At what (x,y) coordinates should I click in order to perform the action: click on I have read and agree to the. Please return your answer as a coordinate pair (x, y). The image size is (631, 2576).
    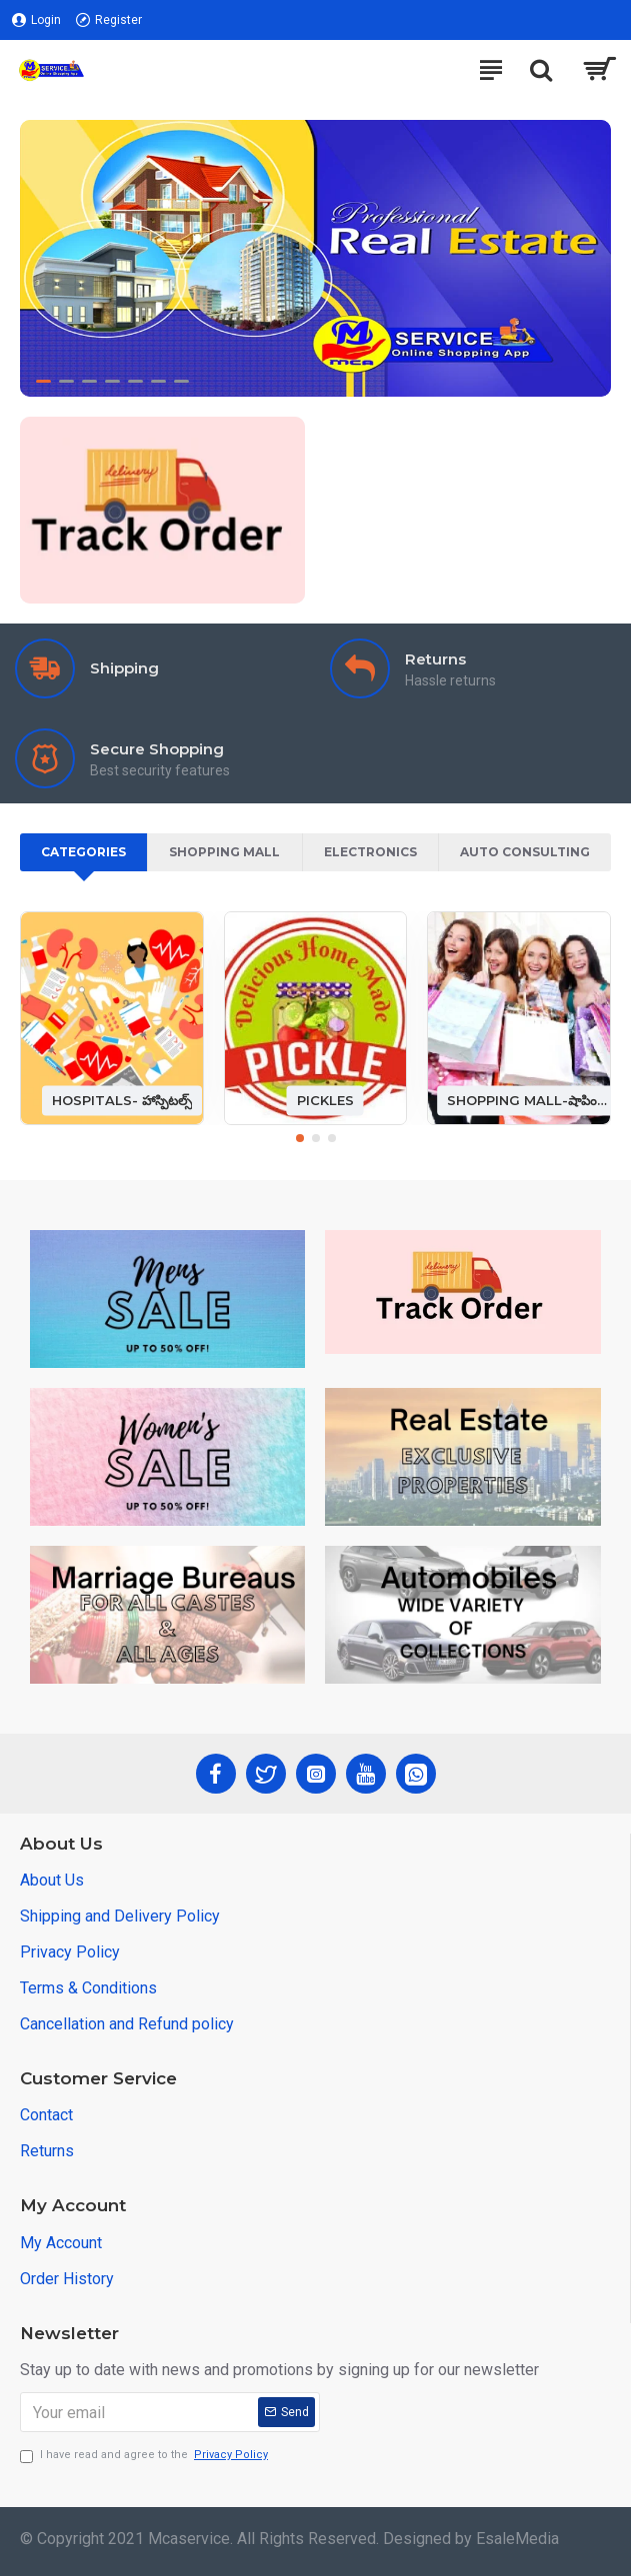
    Looking at the image, I should click on (145, 2455).